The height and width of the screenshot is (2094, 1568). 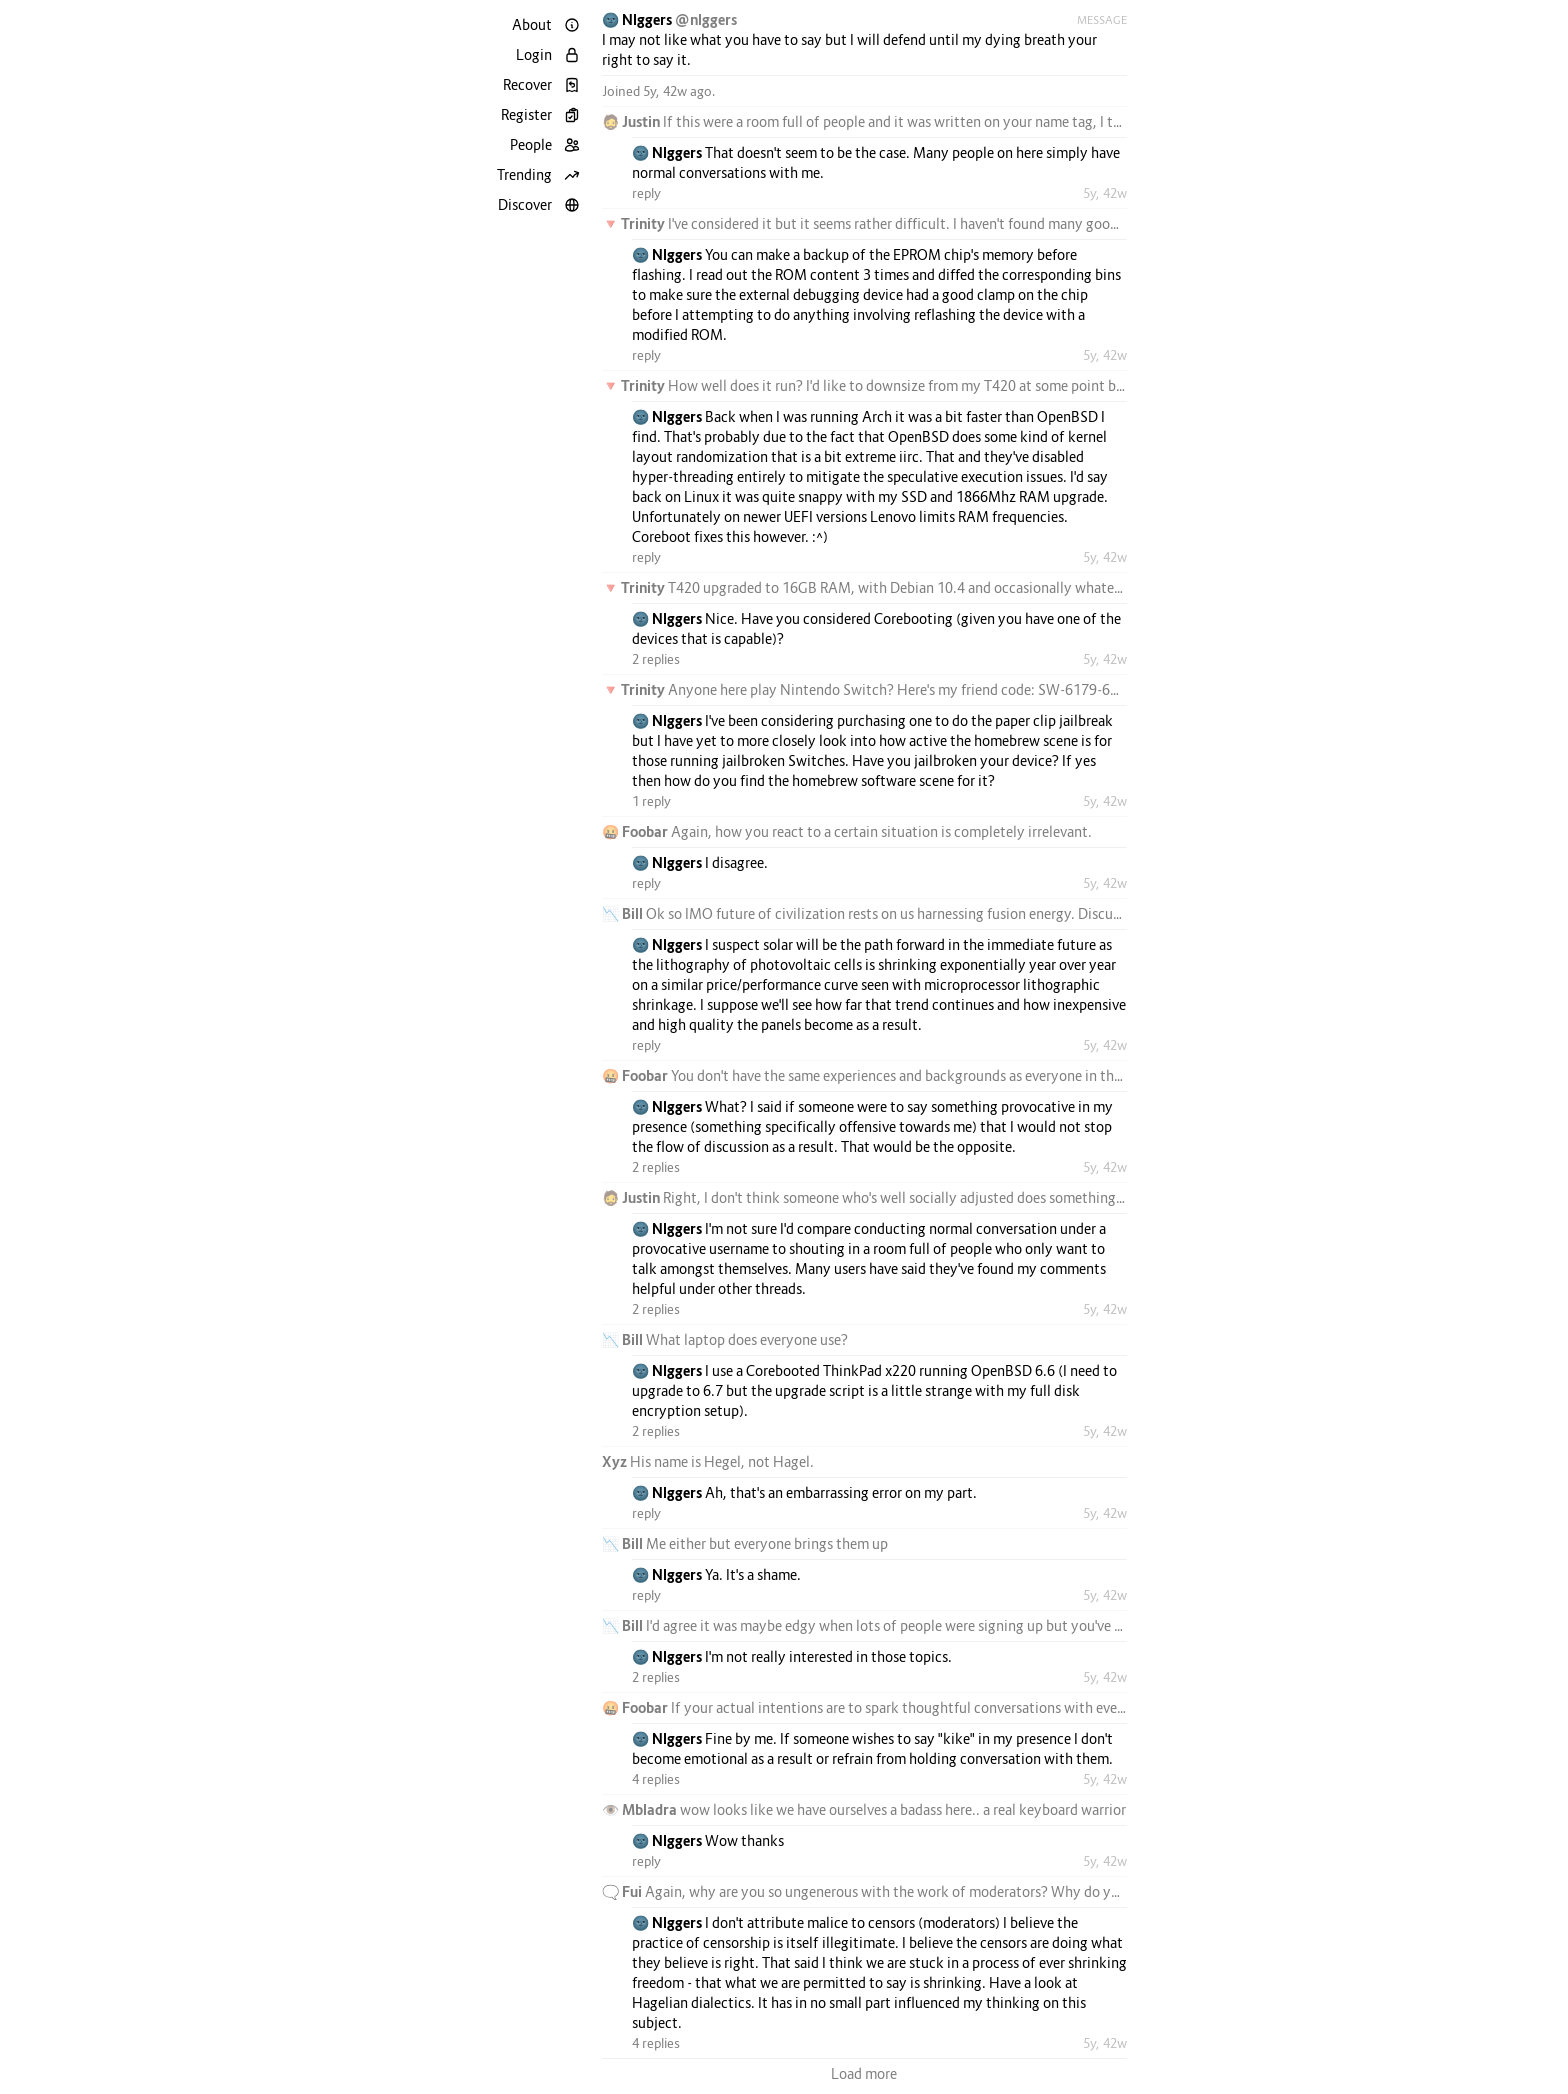 I want to click on Message, so click(x=1102, y=20).